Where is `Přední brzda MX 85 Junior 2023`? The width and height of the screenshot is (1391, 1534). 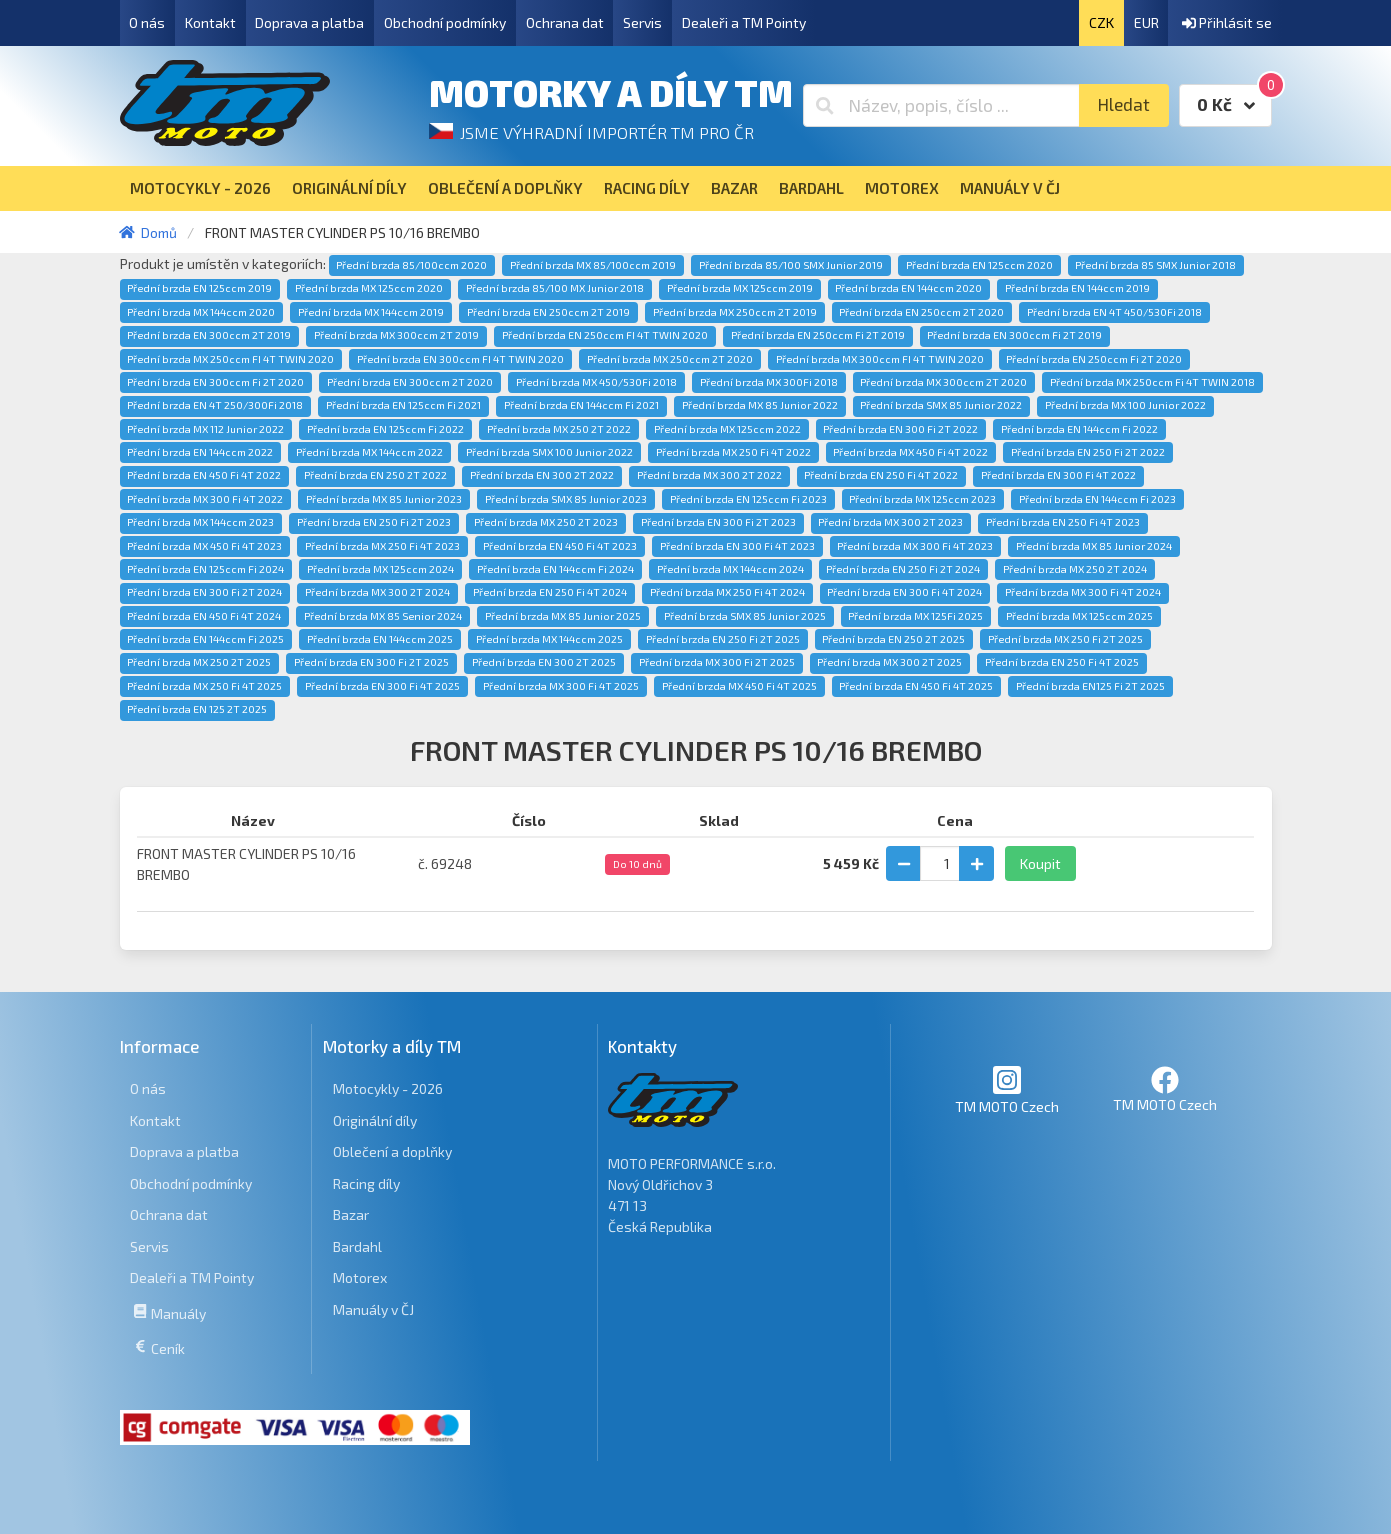
Přední brzda MX 85 Junior 2023 is located at coordinates (384, 499).